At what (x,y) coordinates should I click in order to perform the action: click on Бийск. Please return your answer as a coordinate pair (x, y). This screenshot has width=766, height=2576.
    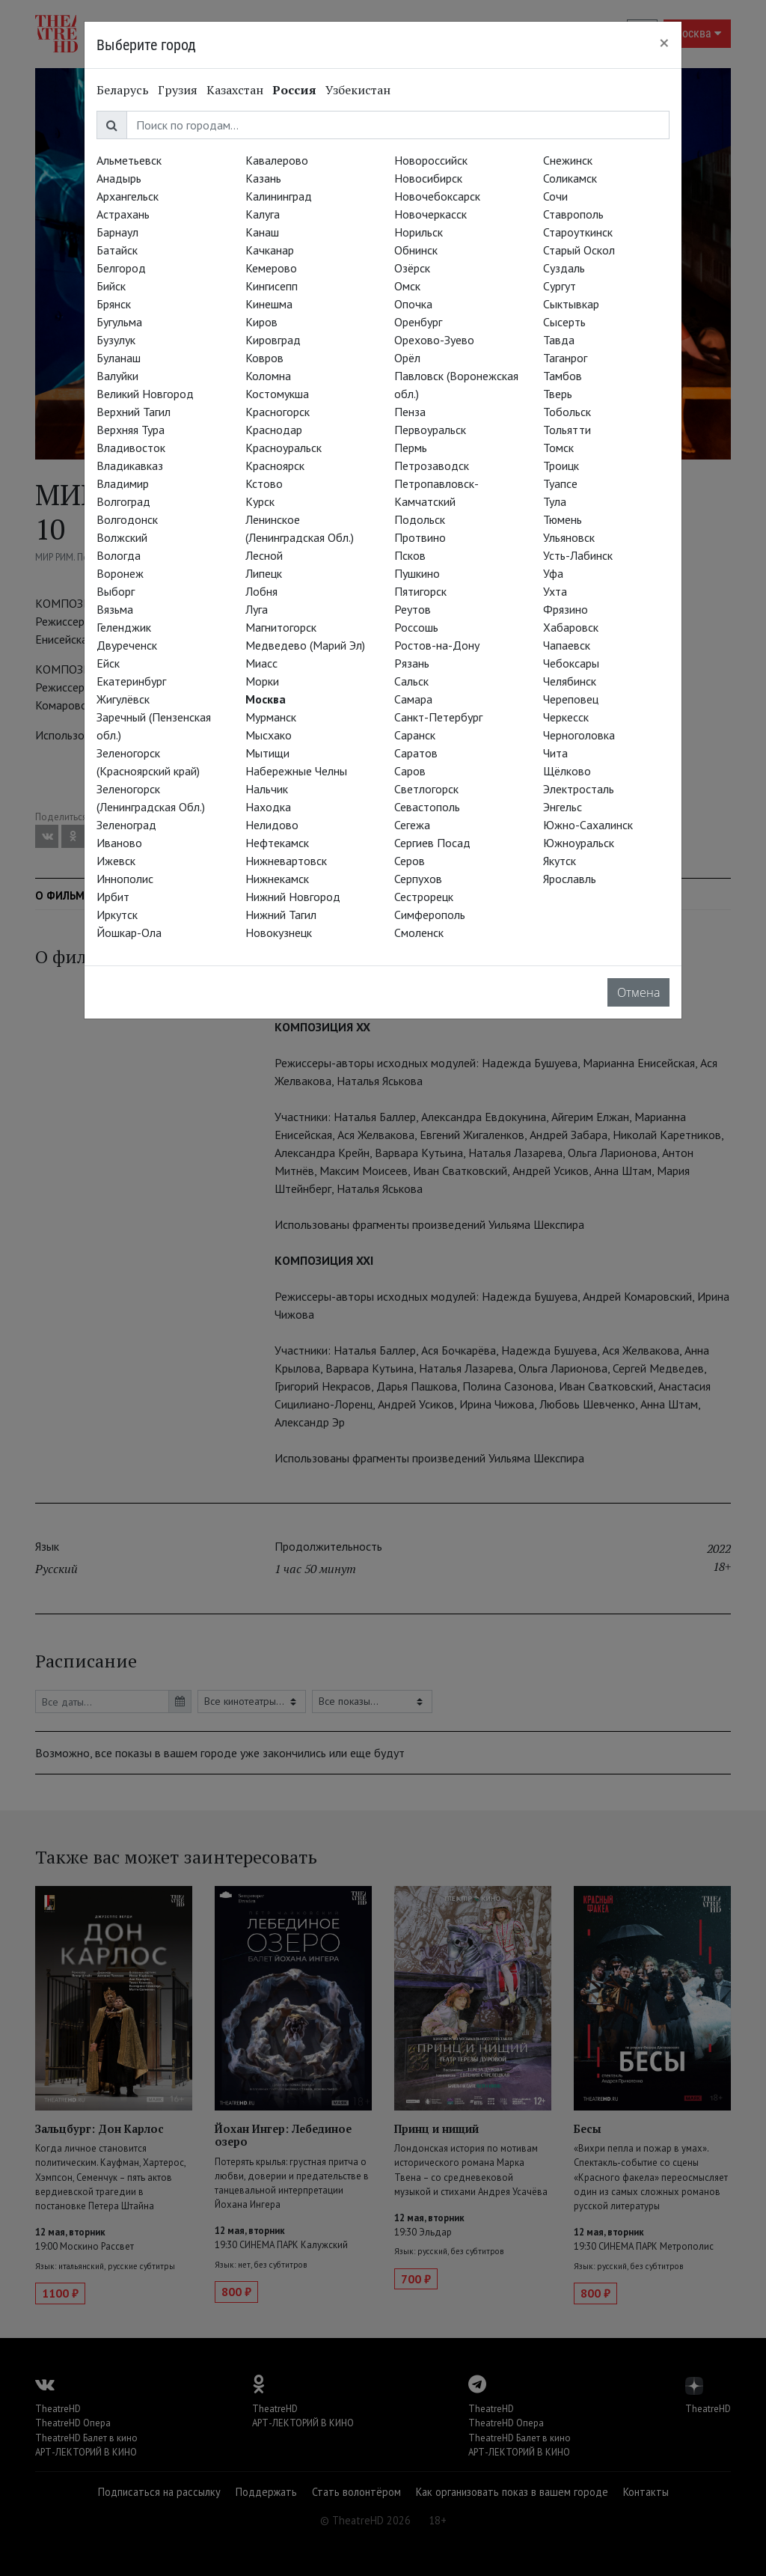
    Looking at the image, I should click on (111, 285).